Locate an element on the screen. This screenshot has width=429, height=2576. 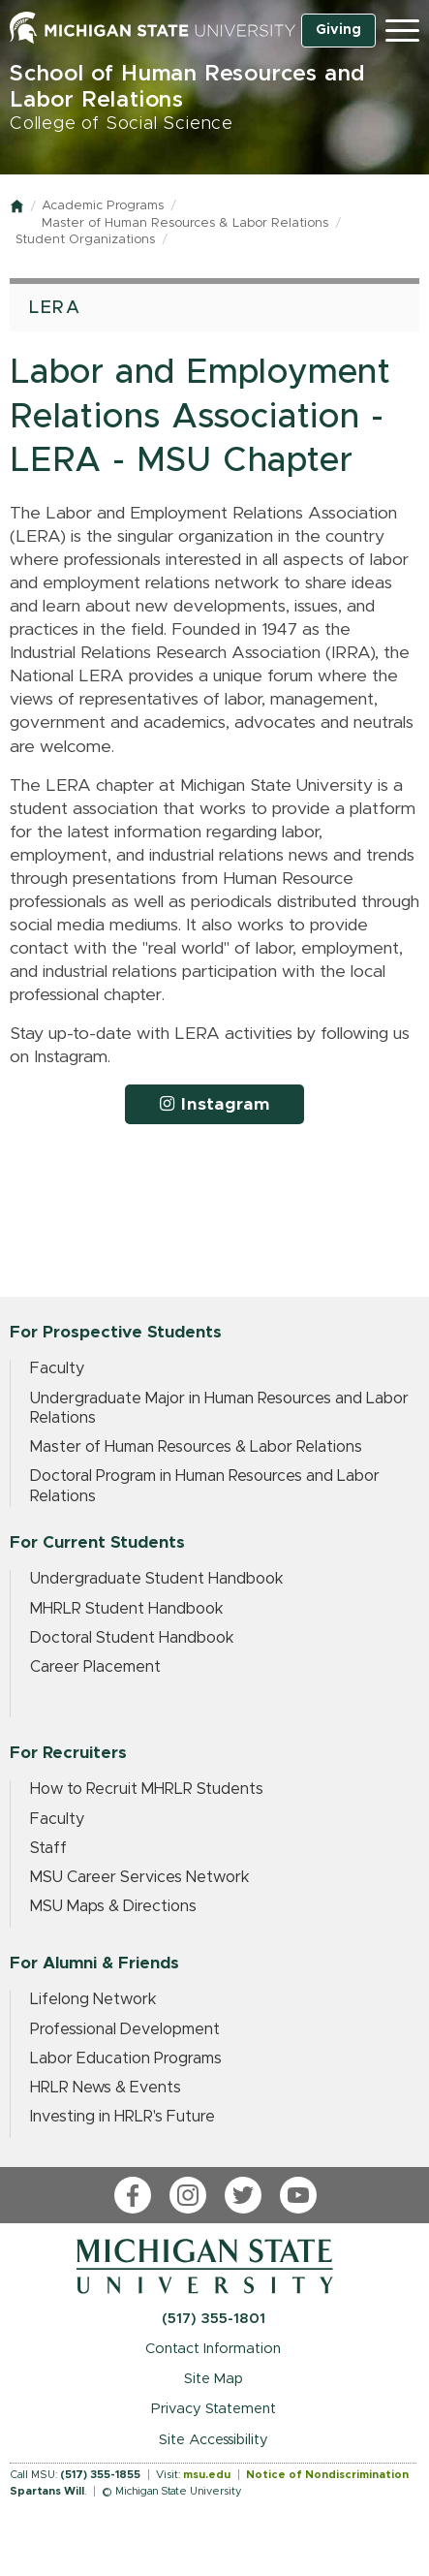
LERA is located at coordinates (54, 308).